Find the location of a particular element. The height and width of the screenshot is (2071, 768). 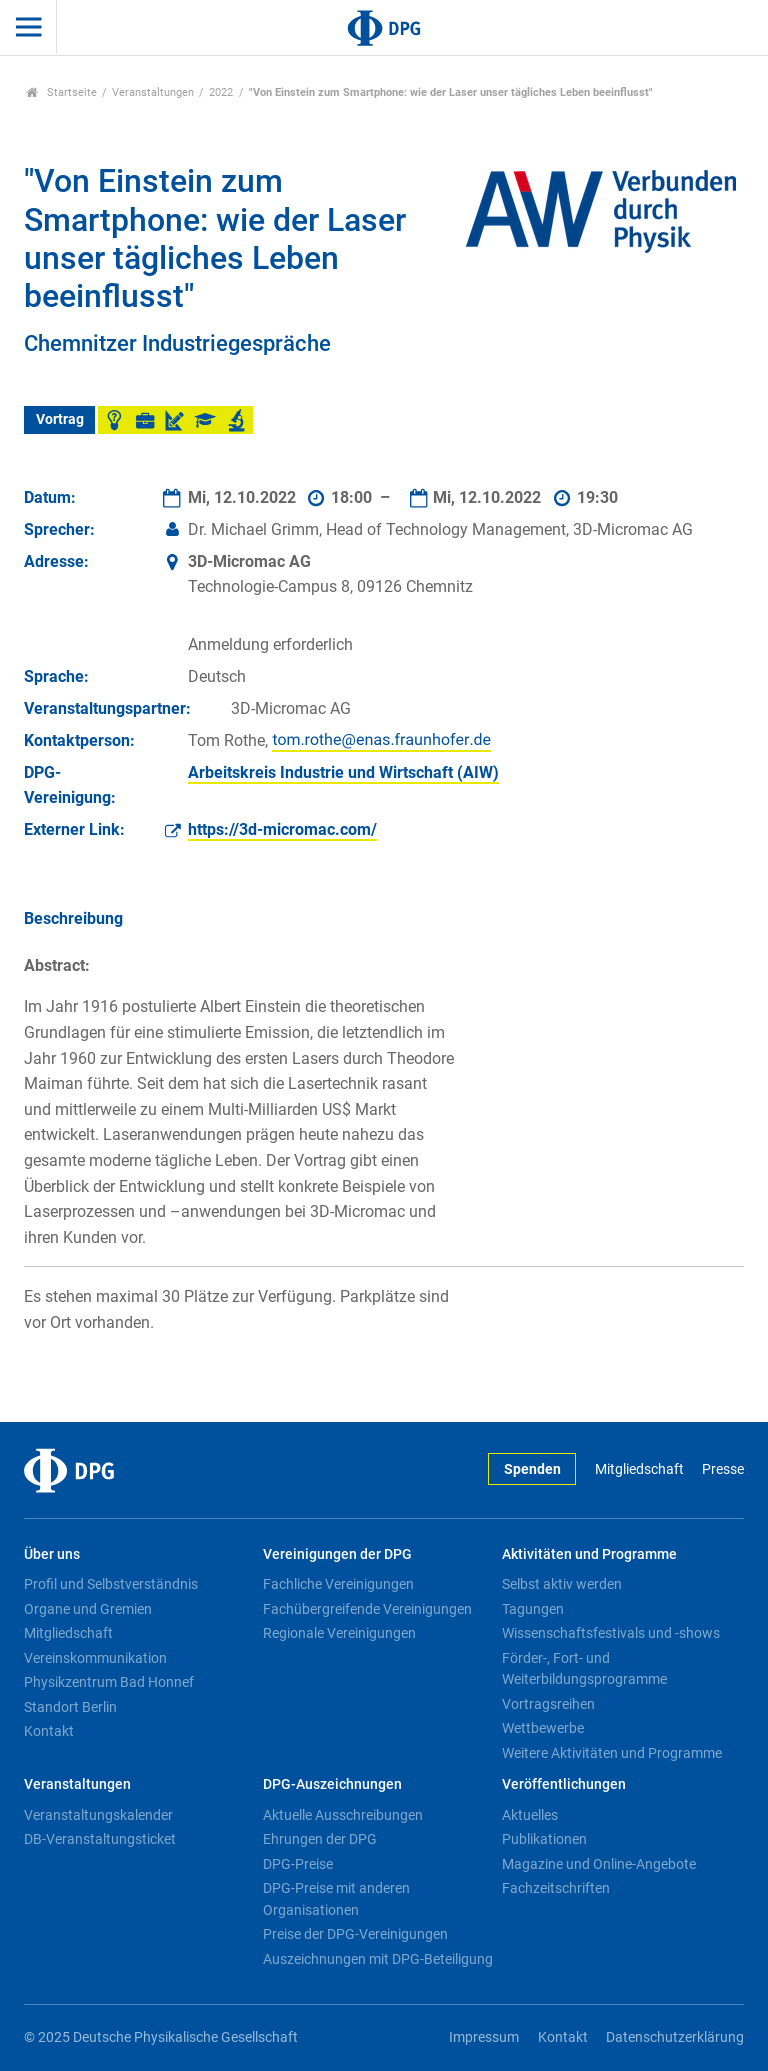

Datenschutzerklärung is located at coordinates (675, 2037).